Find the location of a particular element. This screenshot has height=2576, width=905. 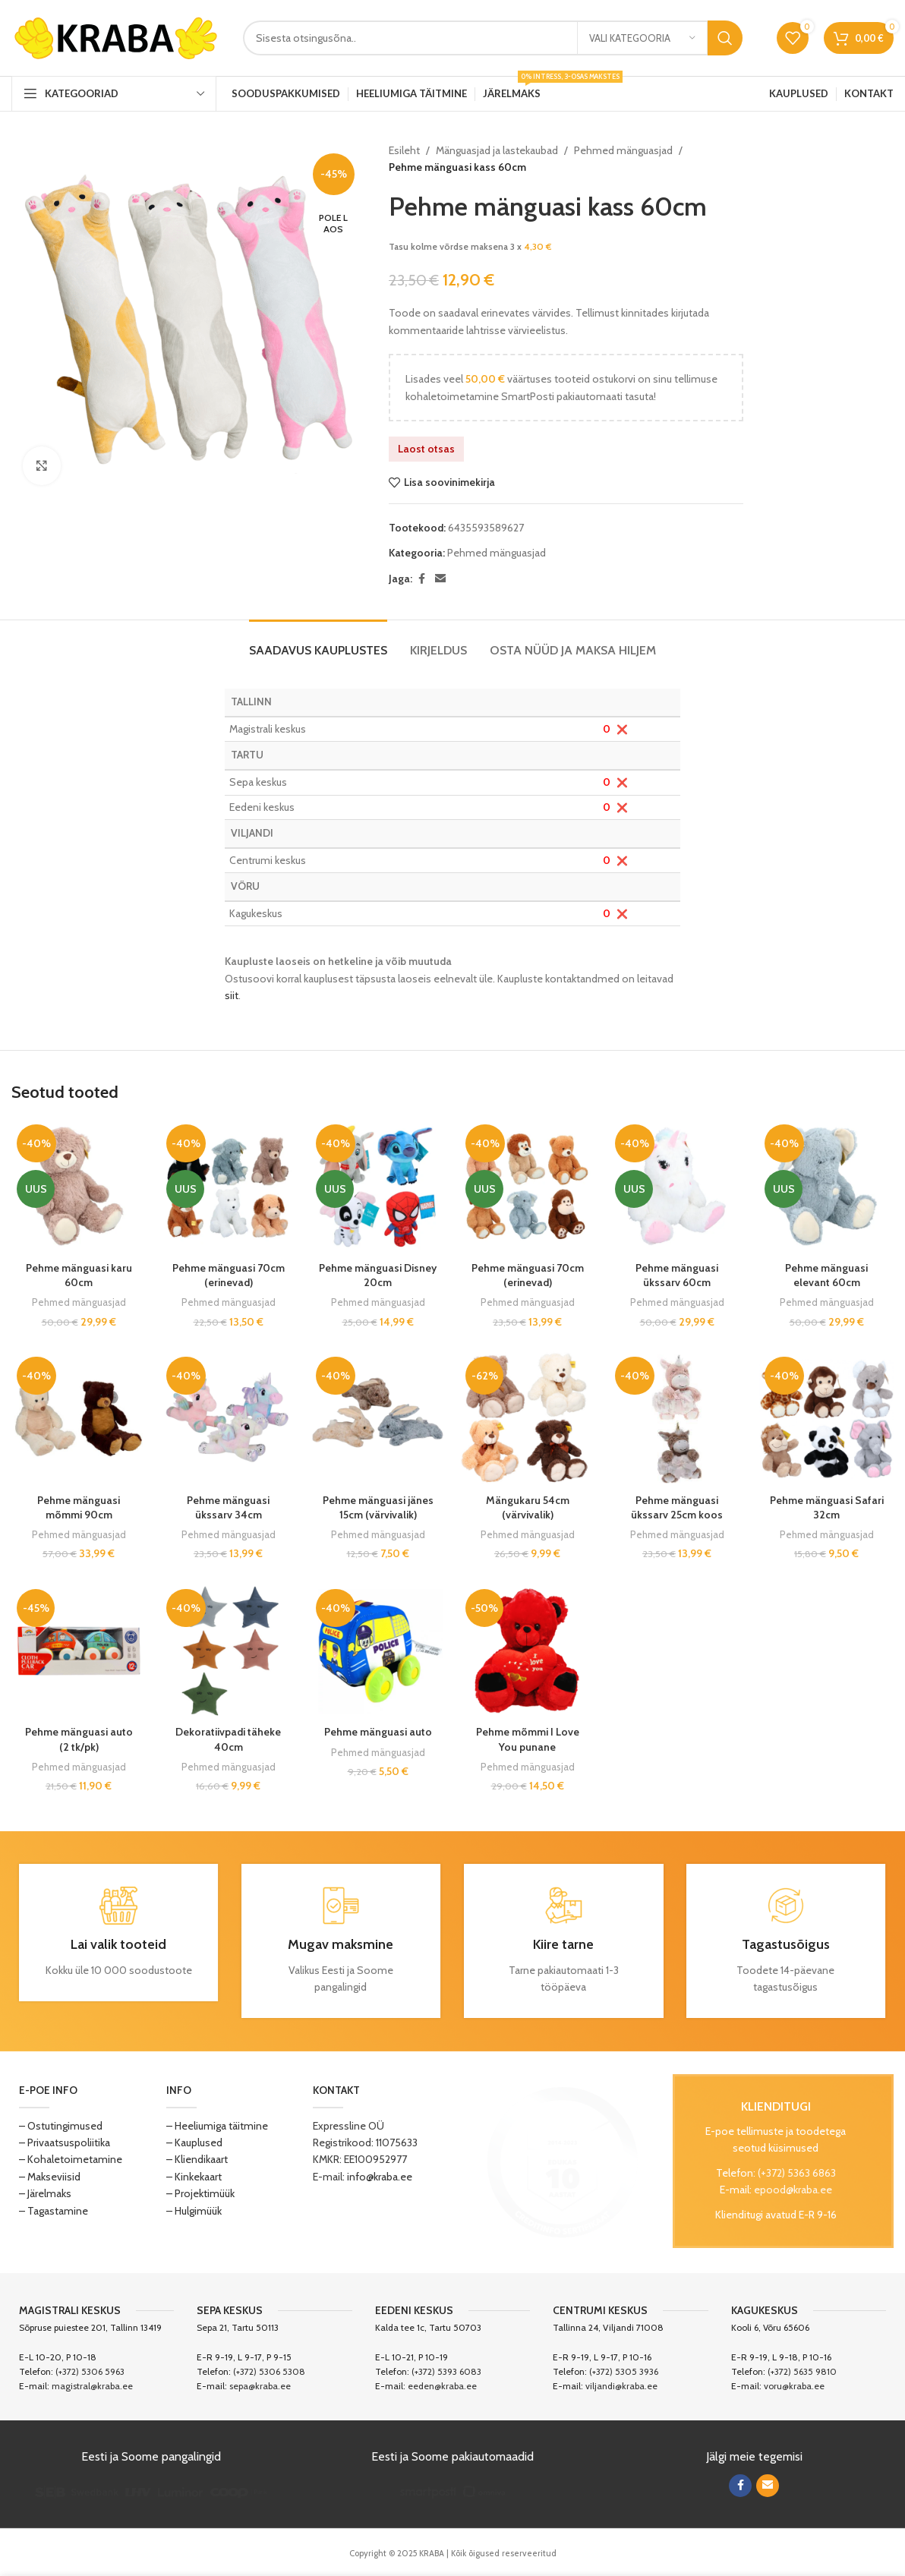

[Pehme mänguasi jänes 15cm (värvivalik)] is located at coordinates (378, 1418).